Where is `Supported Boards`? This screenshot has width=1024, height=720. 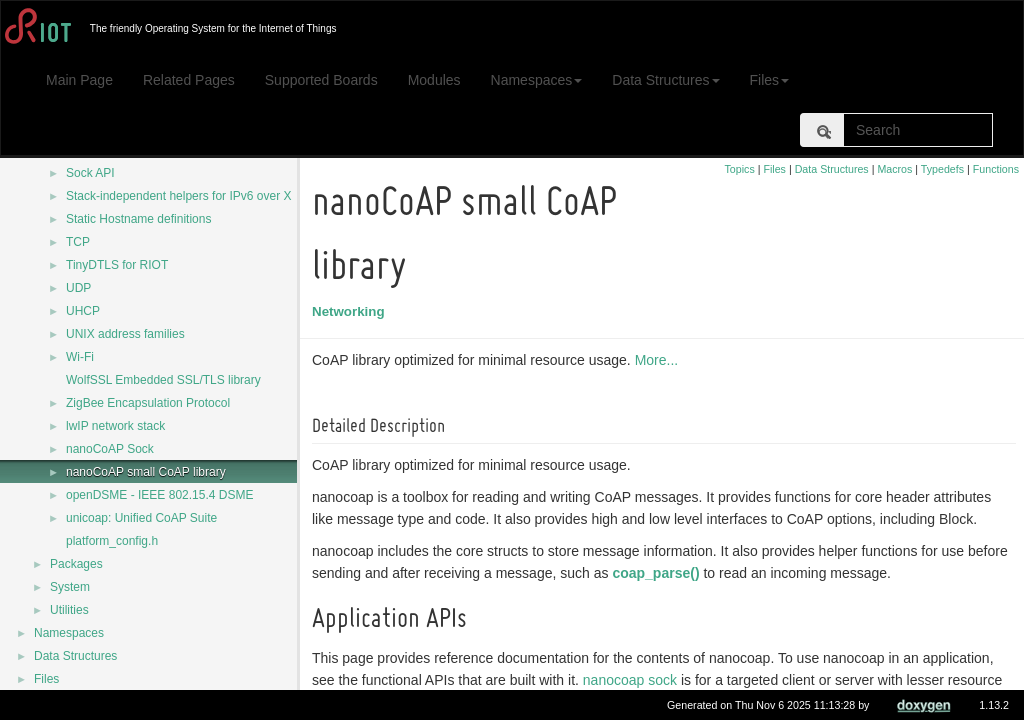
Supported Boards is located at coordinates (321, 80).